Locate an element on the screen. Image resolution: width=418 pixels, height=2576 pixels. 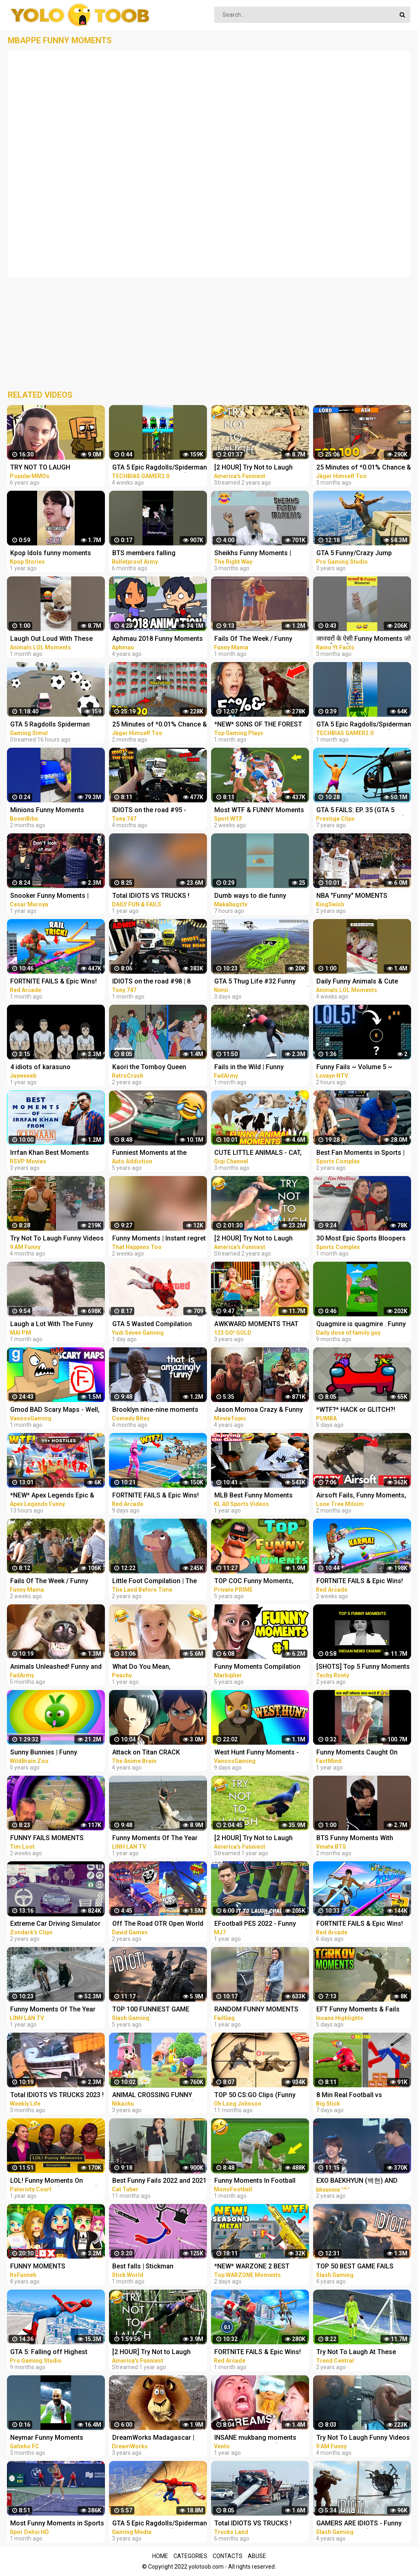
EFT Funny Moments & Fails ESCAPE FROM TARKOV VOIP Interactions | Highlights & Clips Ep.326 is located at coordinates (363, 2010).